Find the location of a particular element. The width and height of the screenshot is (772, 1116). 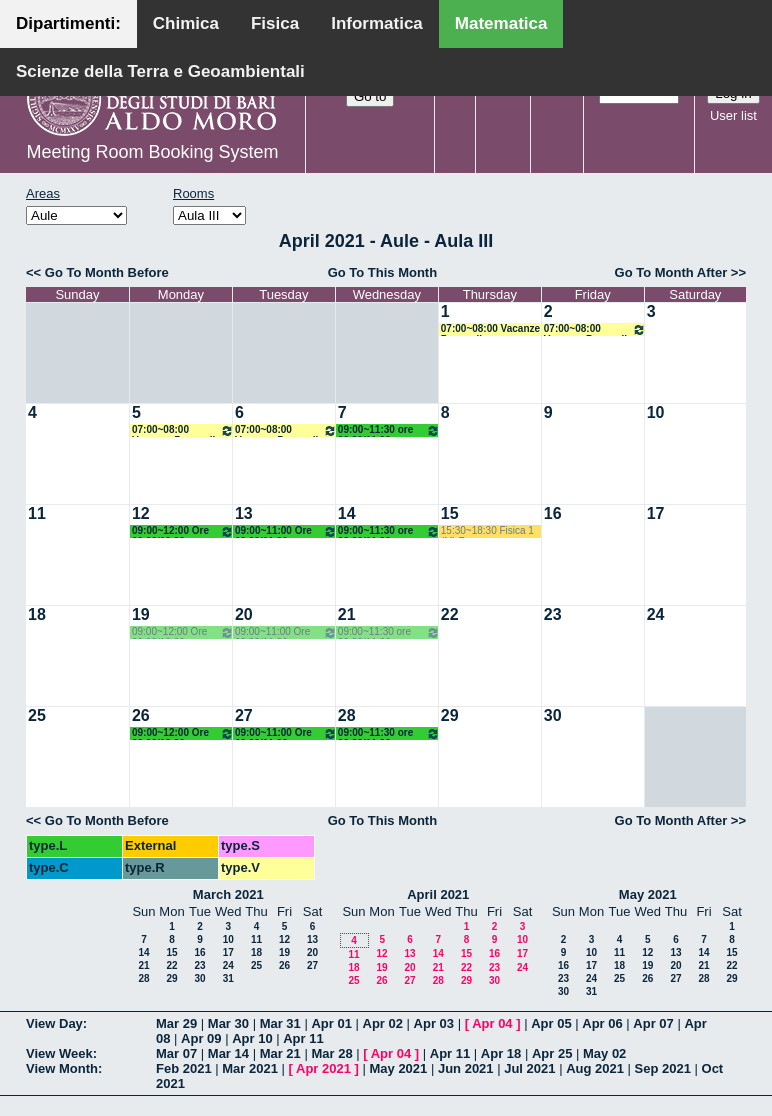

16 is located at coordinates (553, 513).